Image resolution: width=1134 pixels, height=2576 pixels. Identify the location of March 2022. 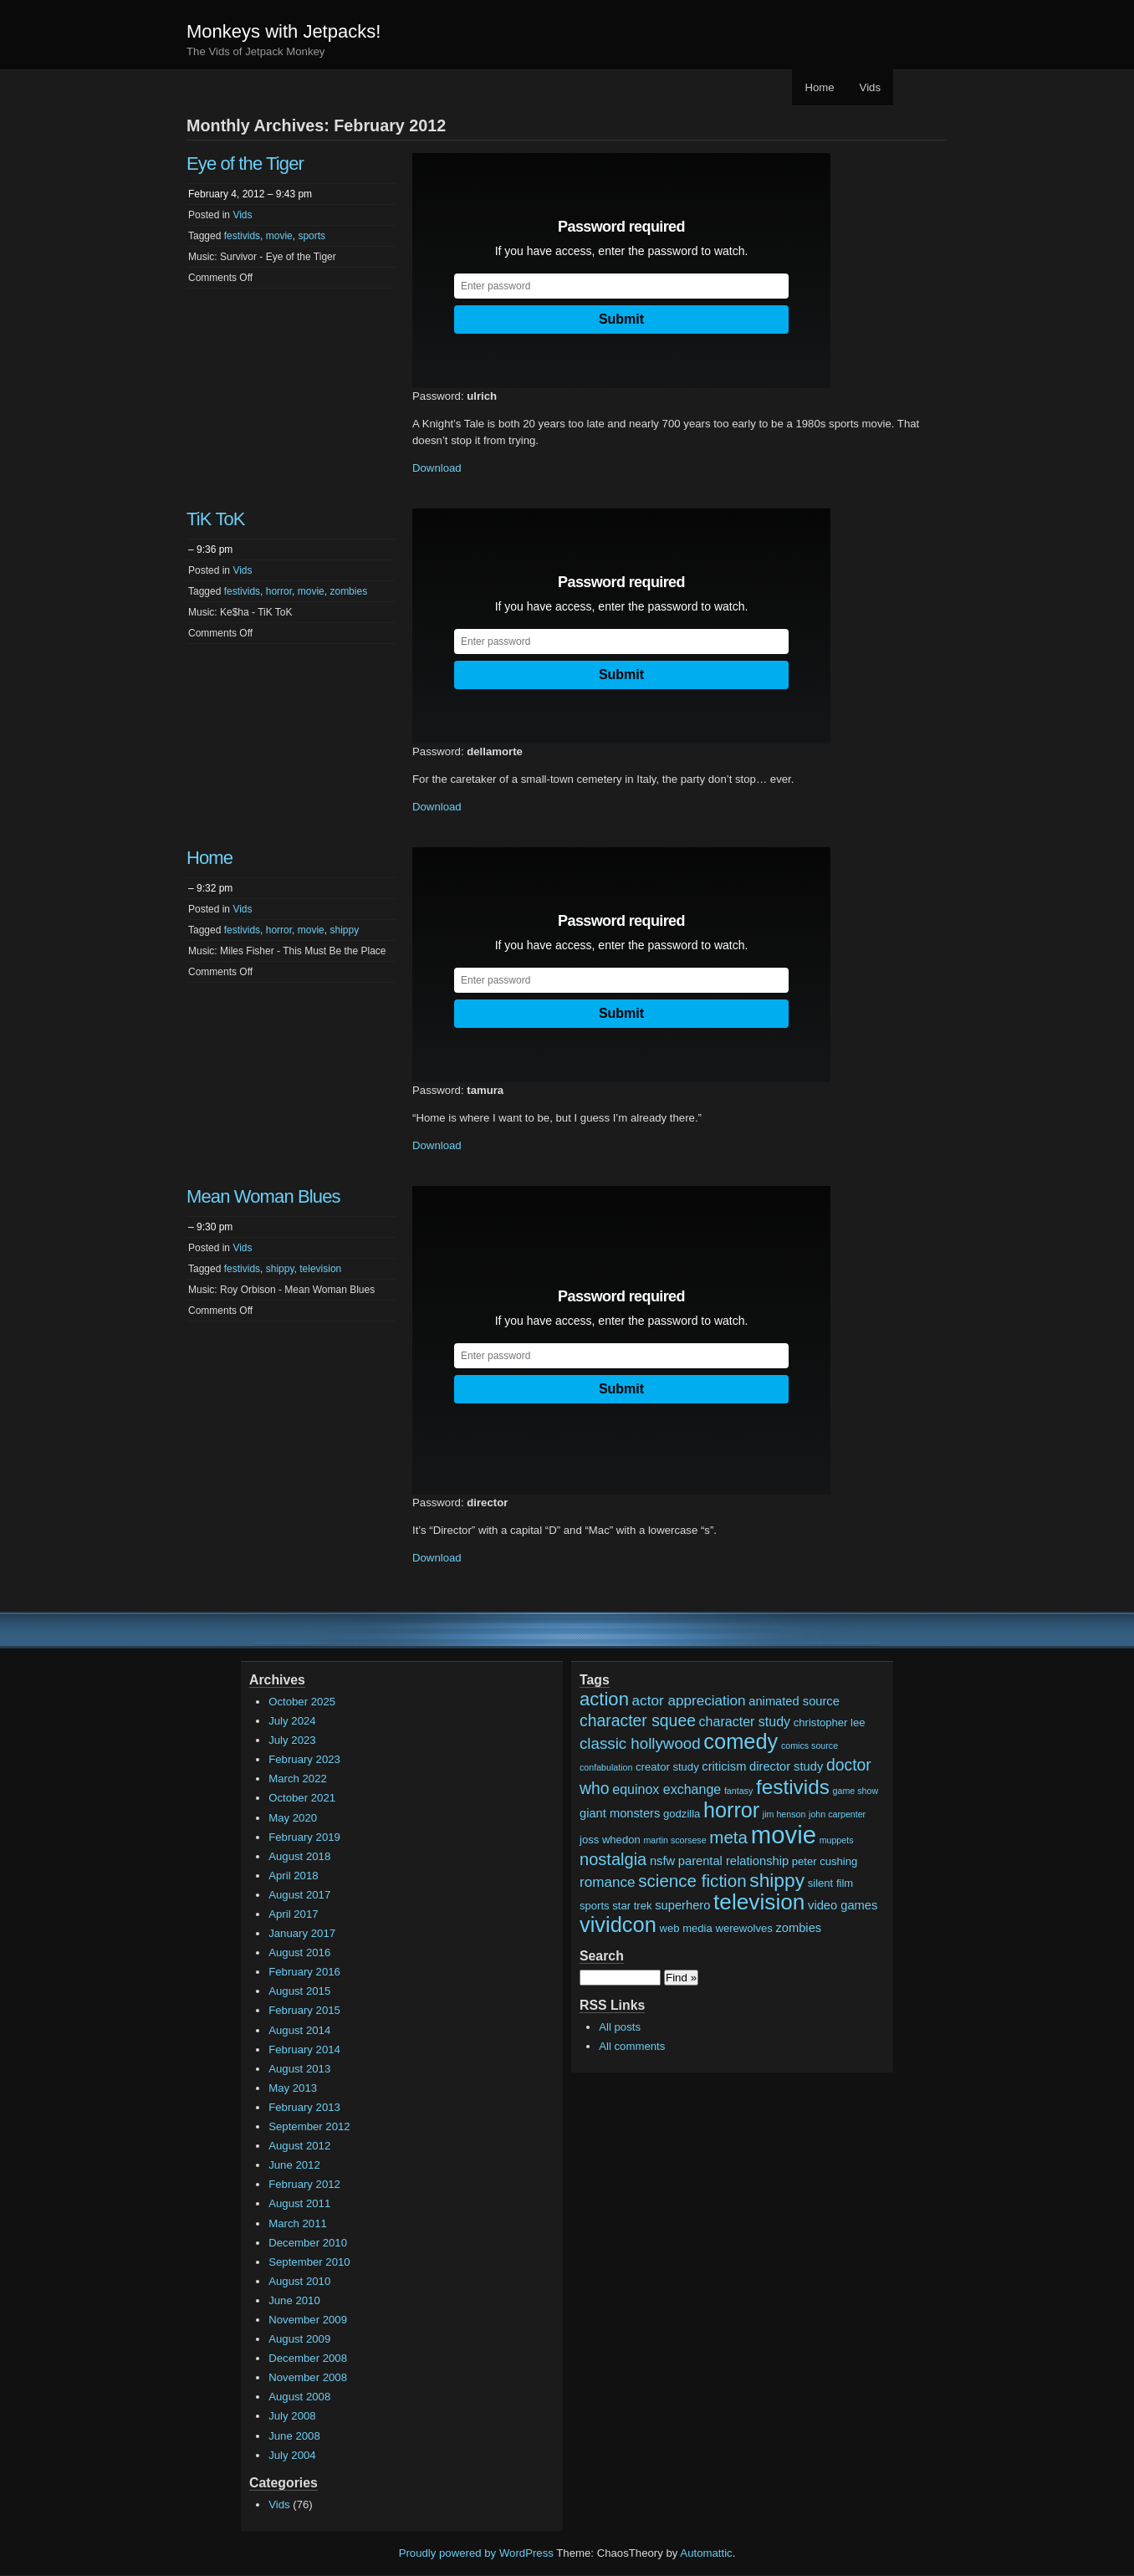
(297, 1778).